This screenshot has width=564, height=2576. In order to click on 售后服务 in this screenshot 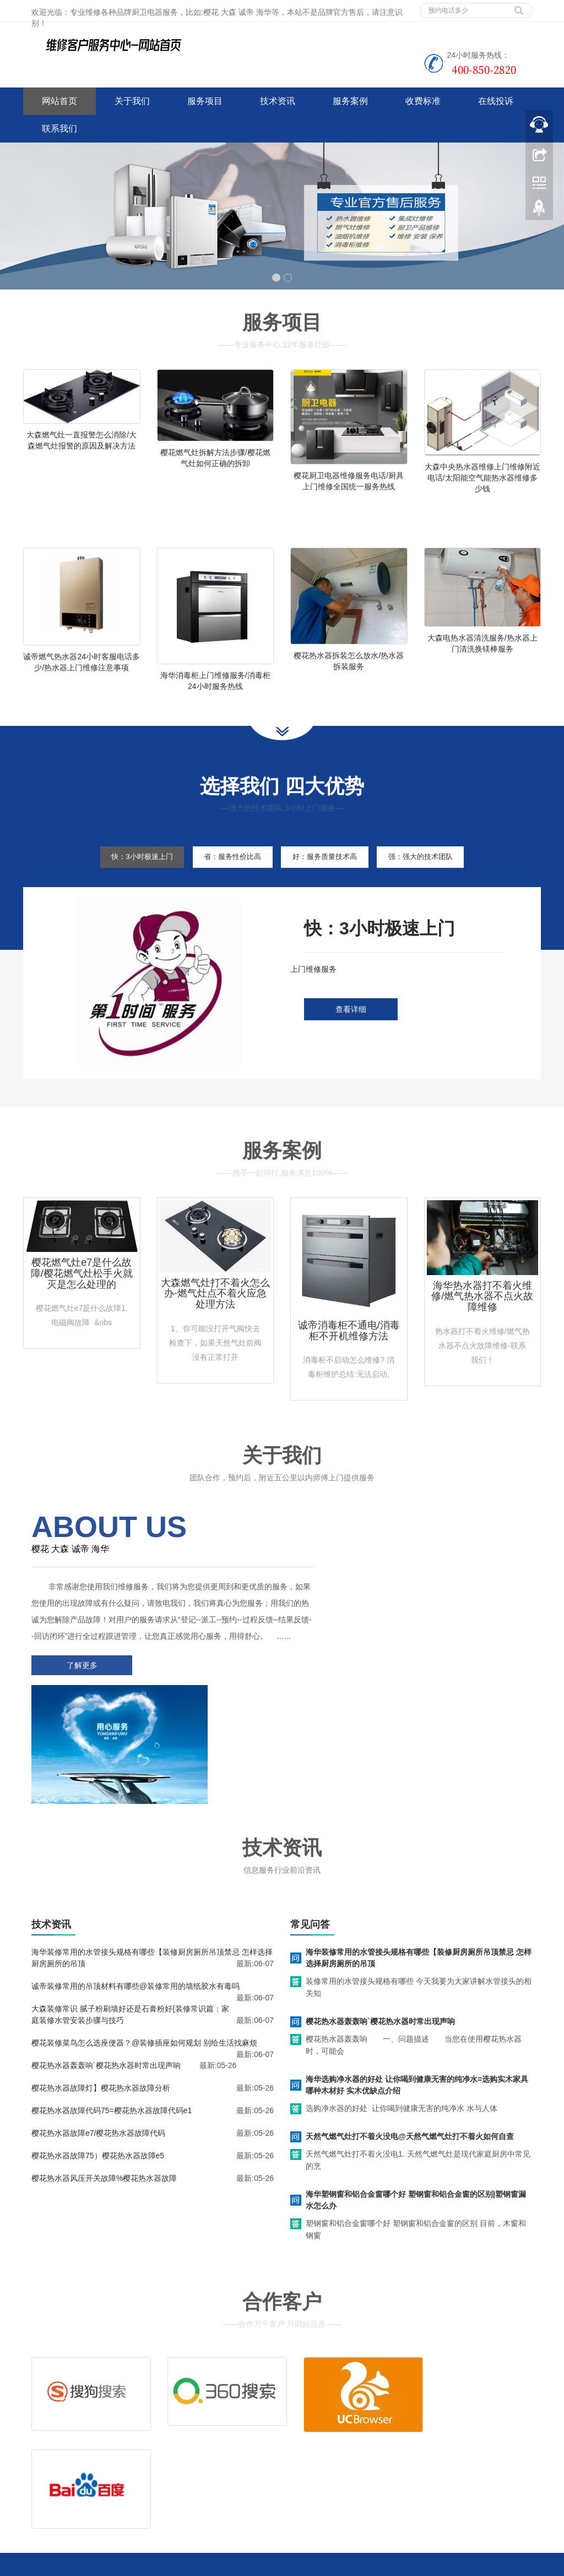, I will do `click(314, 2439)`.